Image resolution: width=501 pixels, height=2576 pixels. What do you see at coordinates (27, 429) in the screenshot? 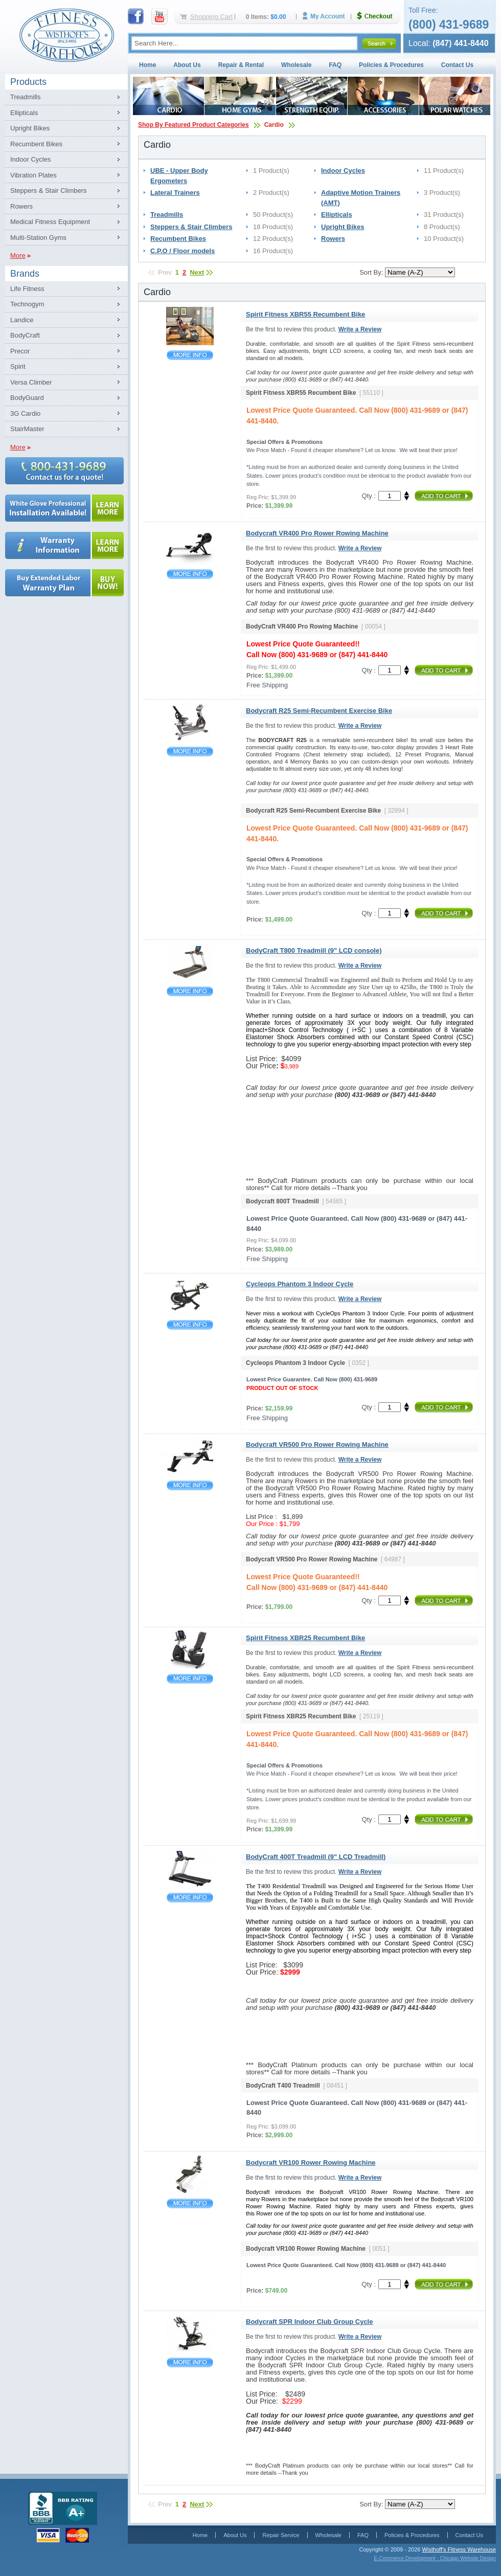
I see `StairMaster` at bounding box center [27, 429].